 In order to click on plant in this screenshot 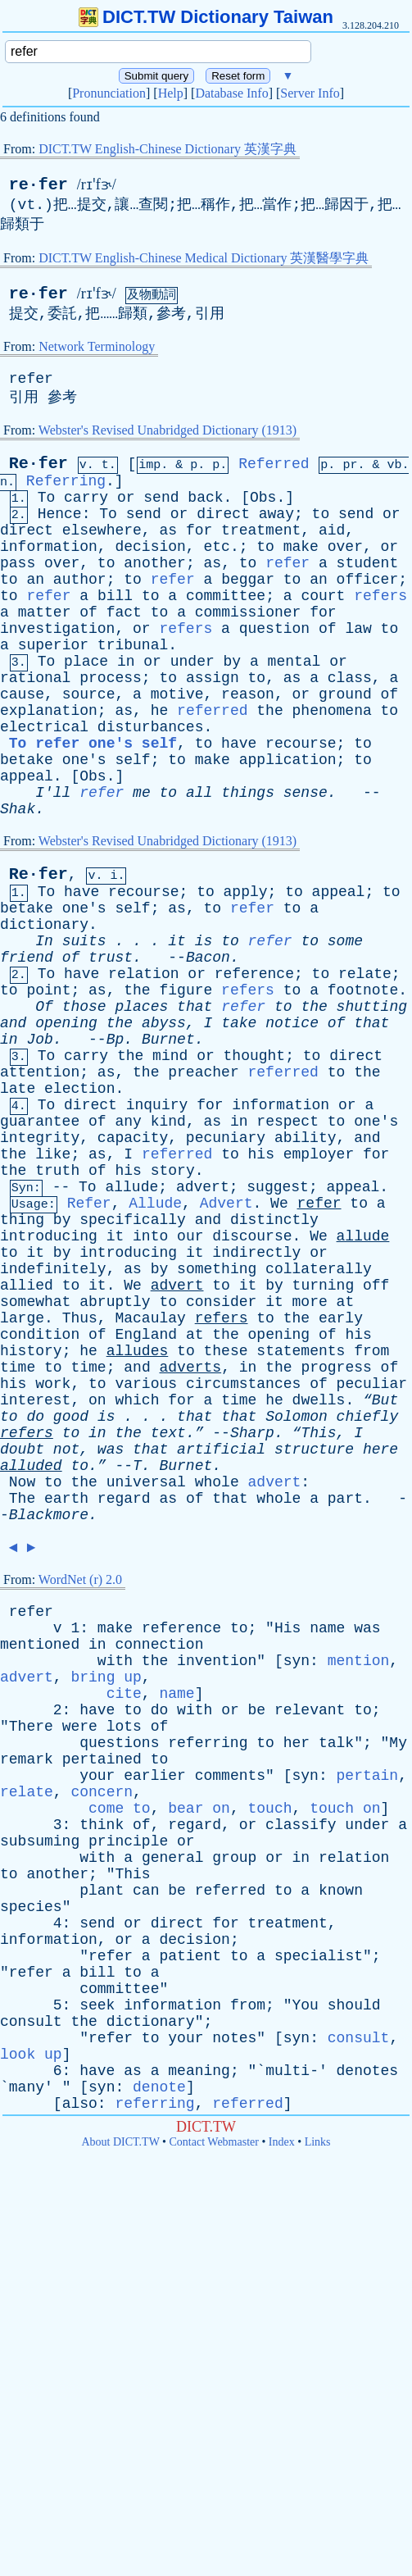, I will do `click(101, 1890)`.